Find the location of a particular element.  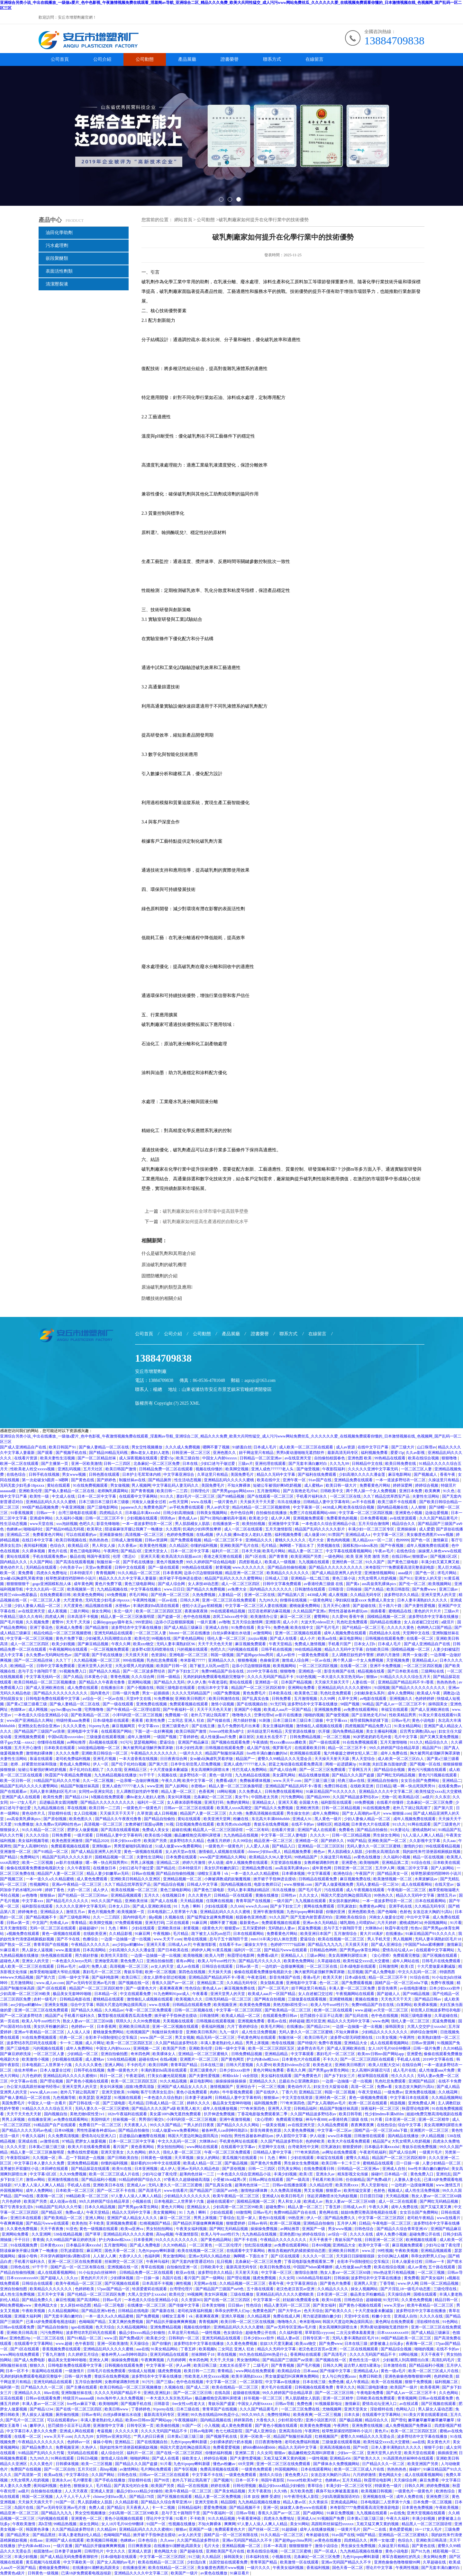

日韩精品免费一区二区在线观看 is located at coordinates (166, 1469).